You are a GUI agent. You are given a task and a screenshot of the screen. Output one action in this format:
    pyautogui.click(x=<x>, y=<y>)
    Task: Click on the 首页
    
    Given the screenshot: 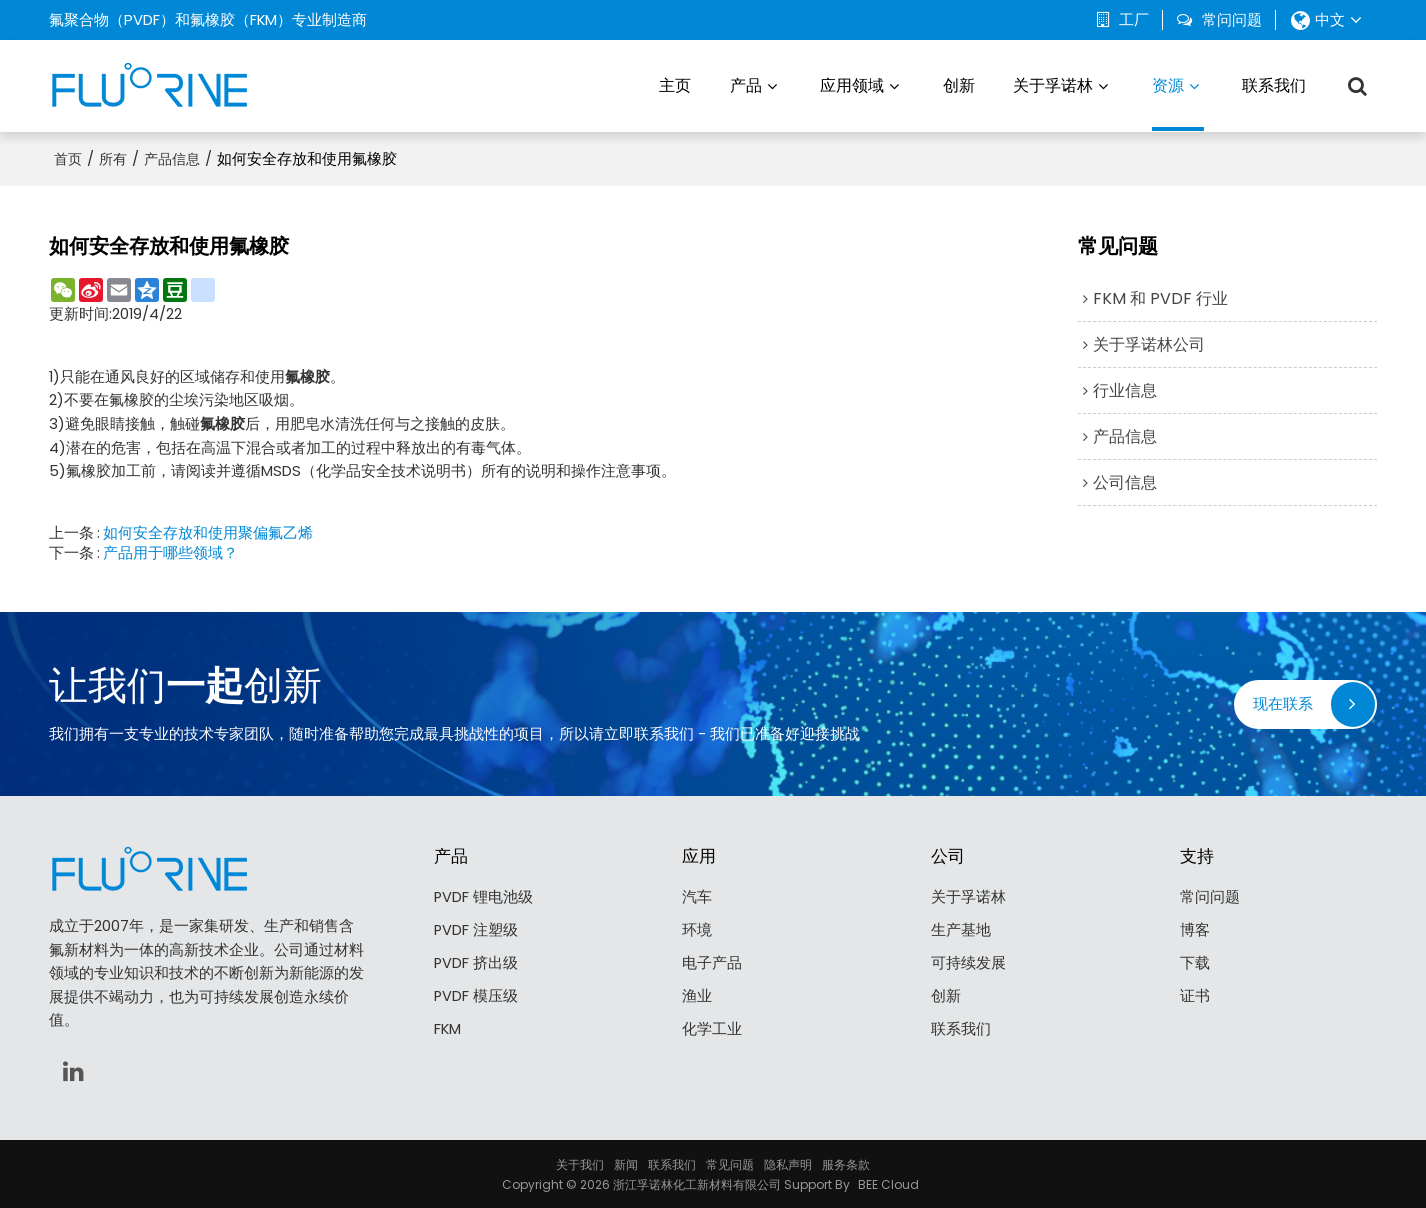 What is the action you would take?
    pyautogui.click(x=68, y=157)
    